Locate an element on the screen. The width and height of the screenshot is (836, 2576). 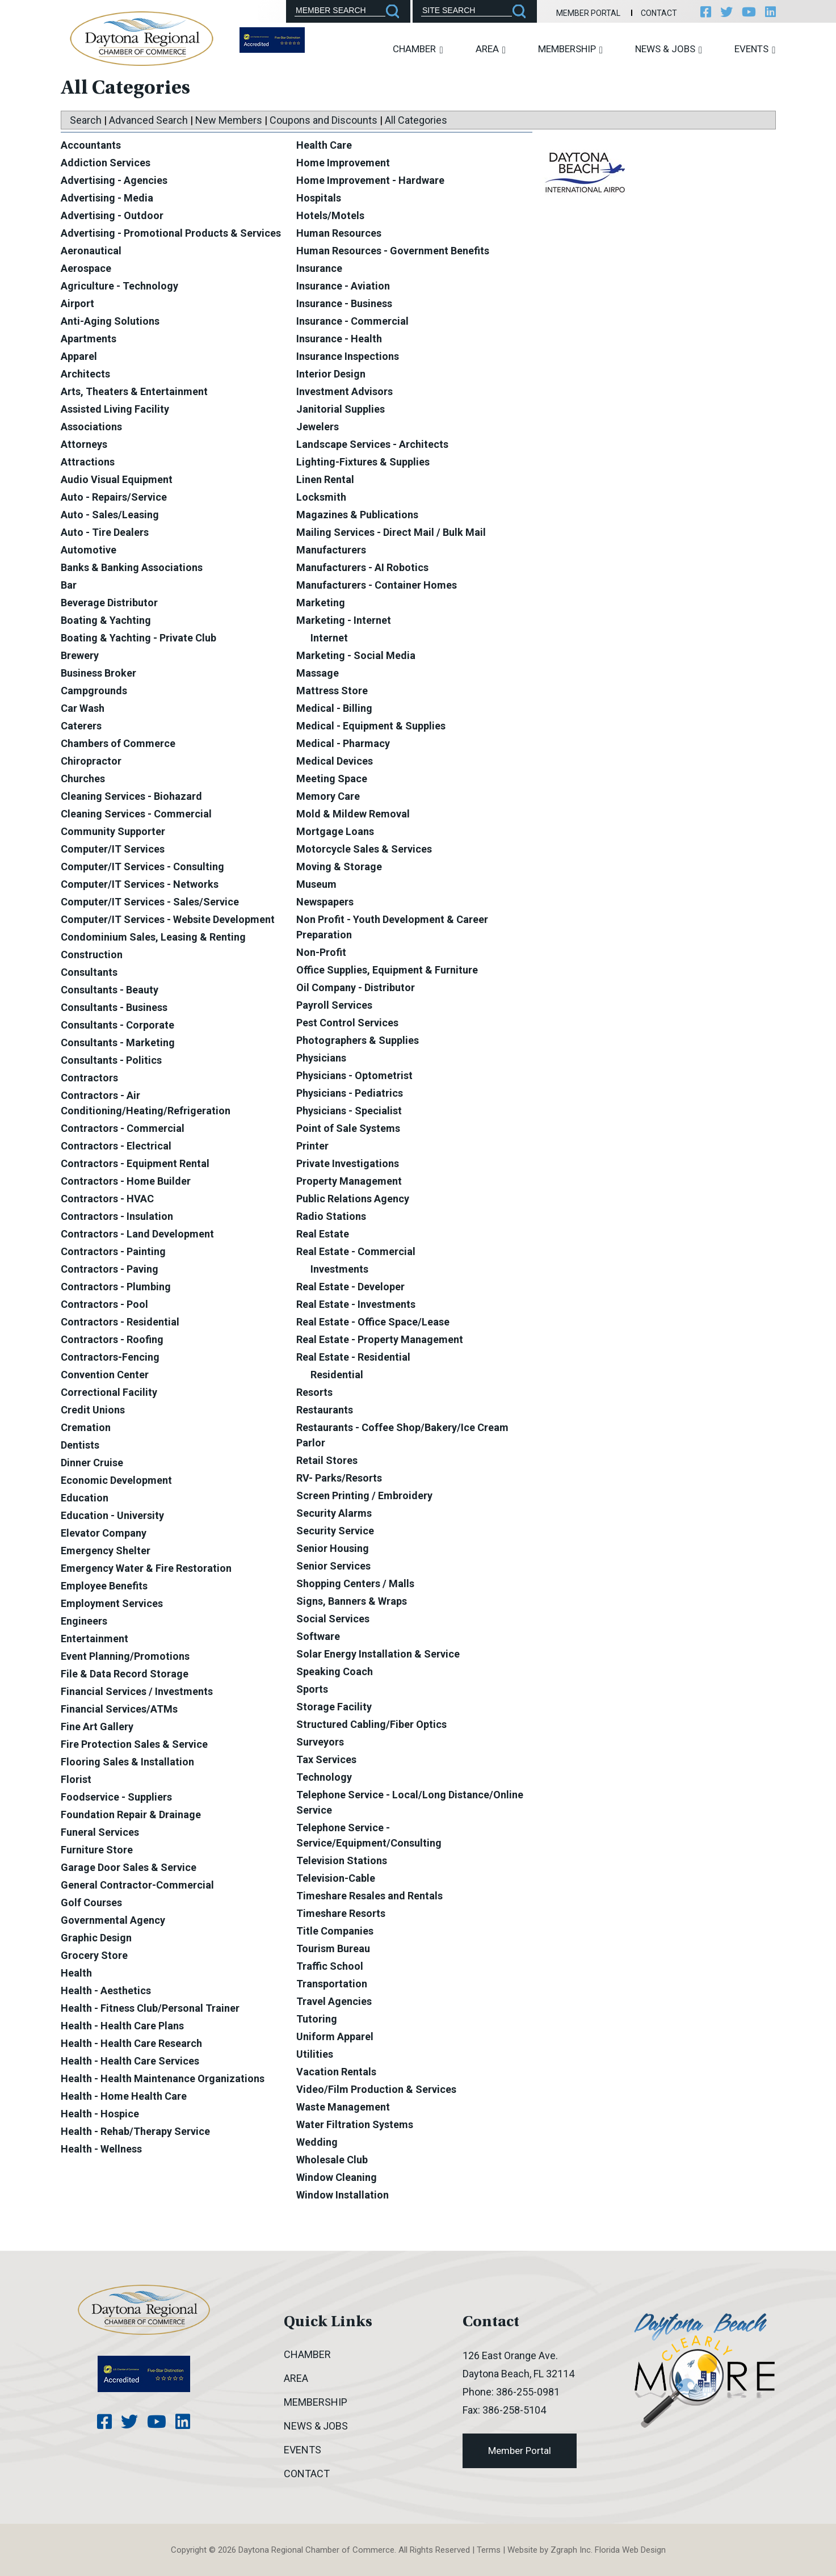
Insurance Inspections is located at coordinates (347, 356).